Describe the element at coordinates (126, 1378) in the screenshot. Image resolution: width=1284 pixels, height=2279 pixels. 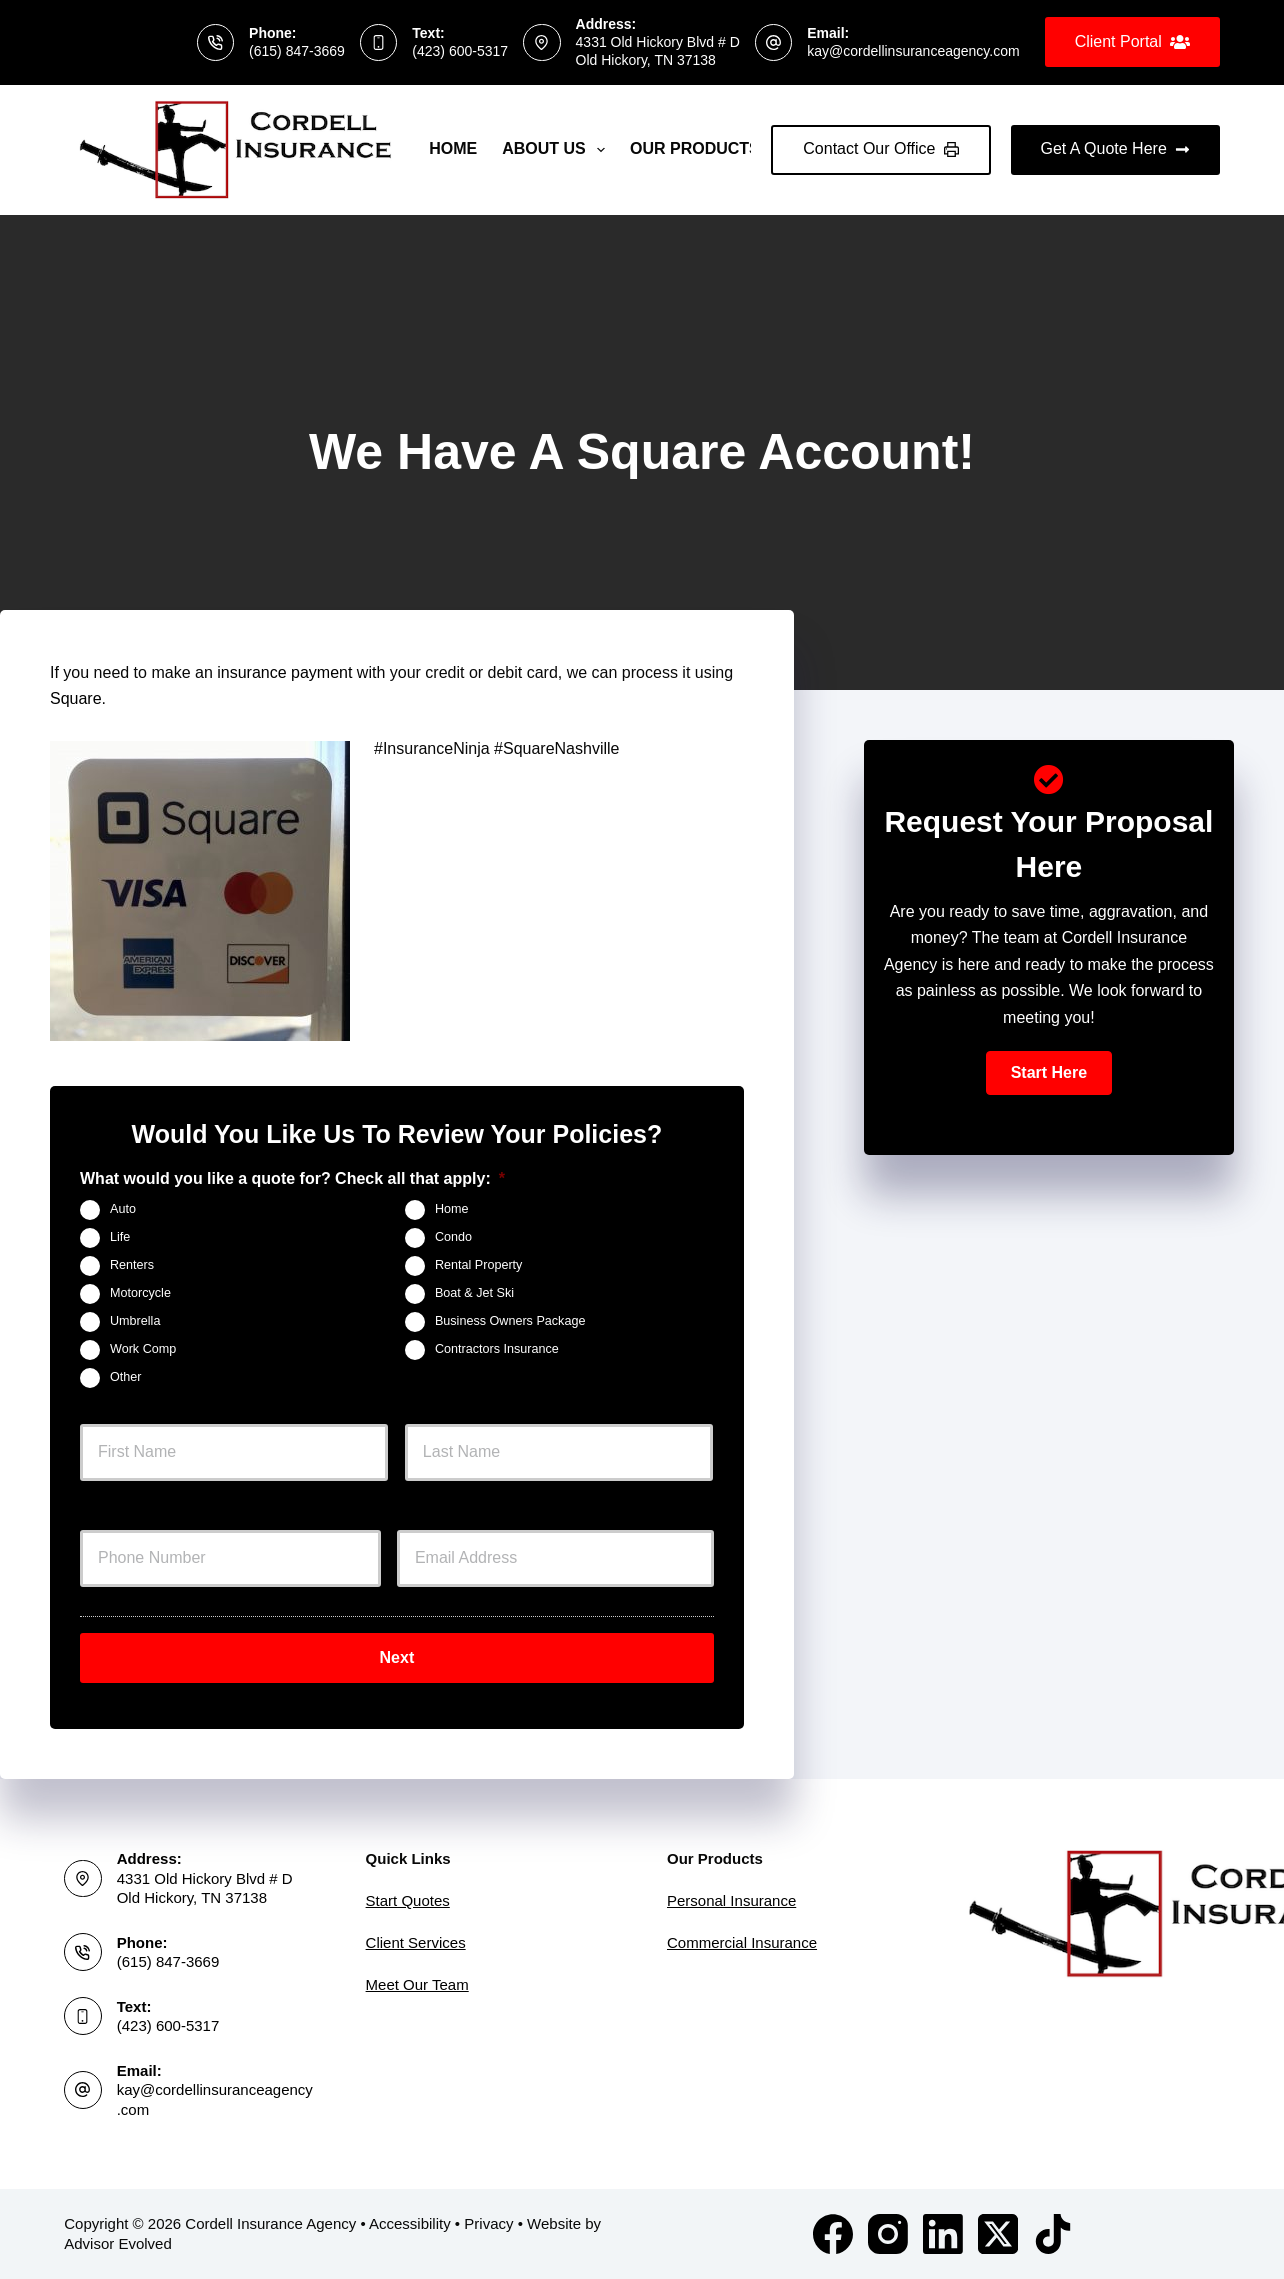
I see `Other` at that location.